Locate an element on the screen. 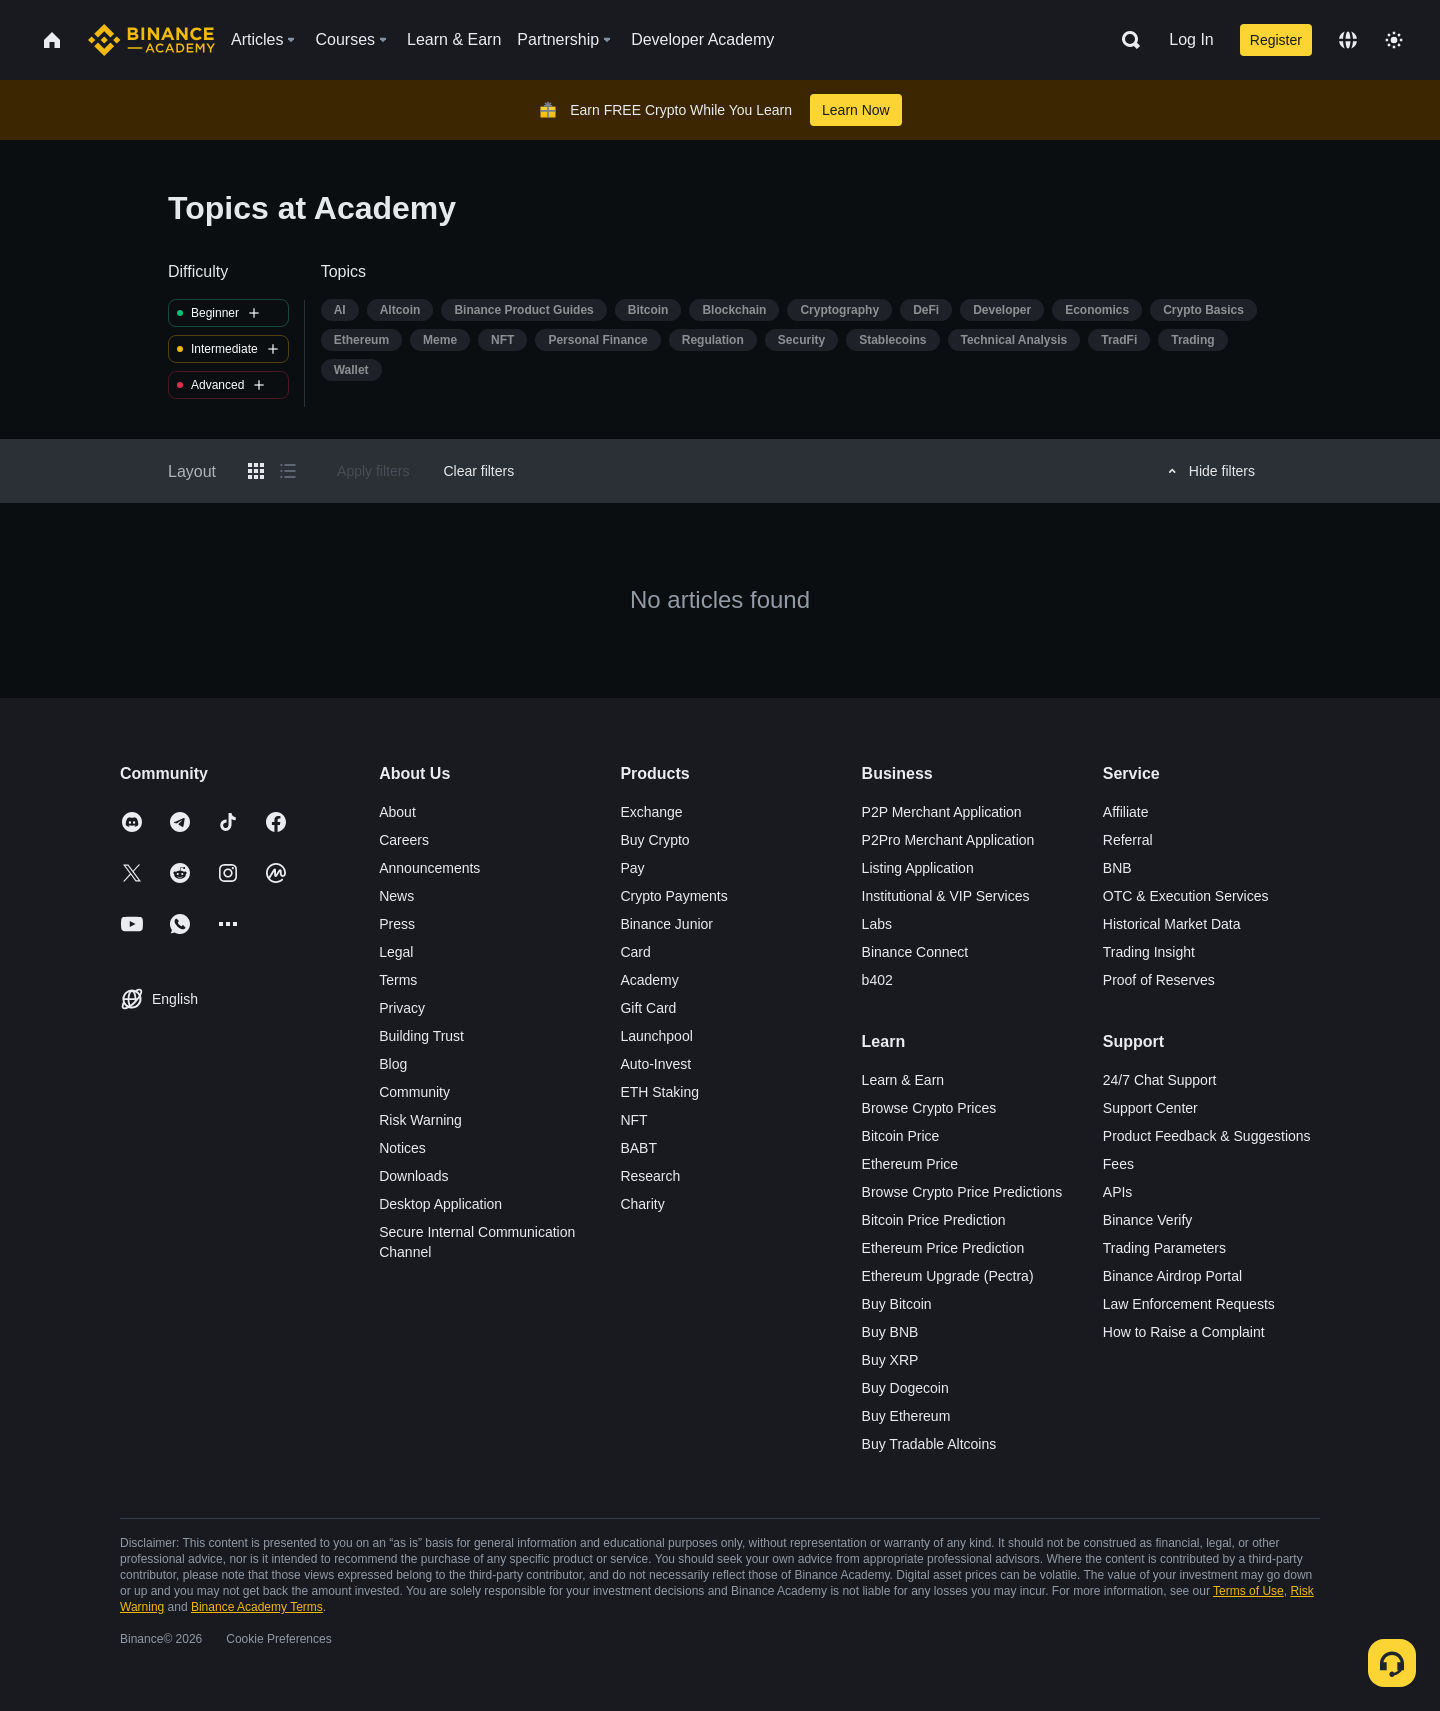 The width and height of the screenshot is (1440, 1711). [Home page] is located at coordinates (151, 40).